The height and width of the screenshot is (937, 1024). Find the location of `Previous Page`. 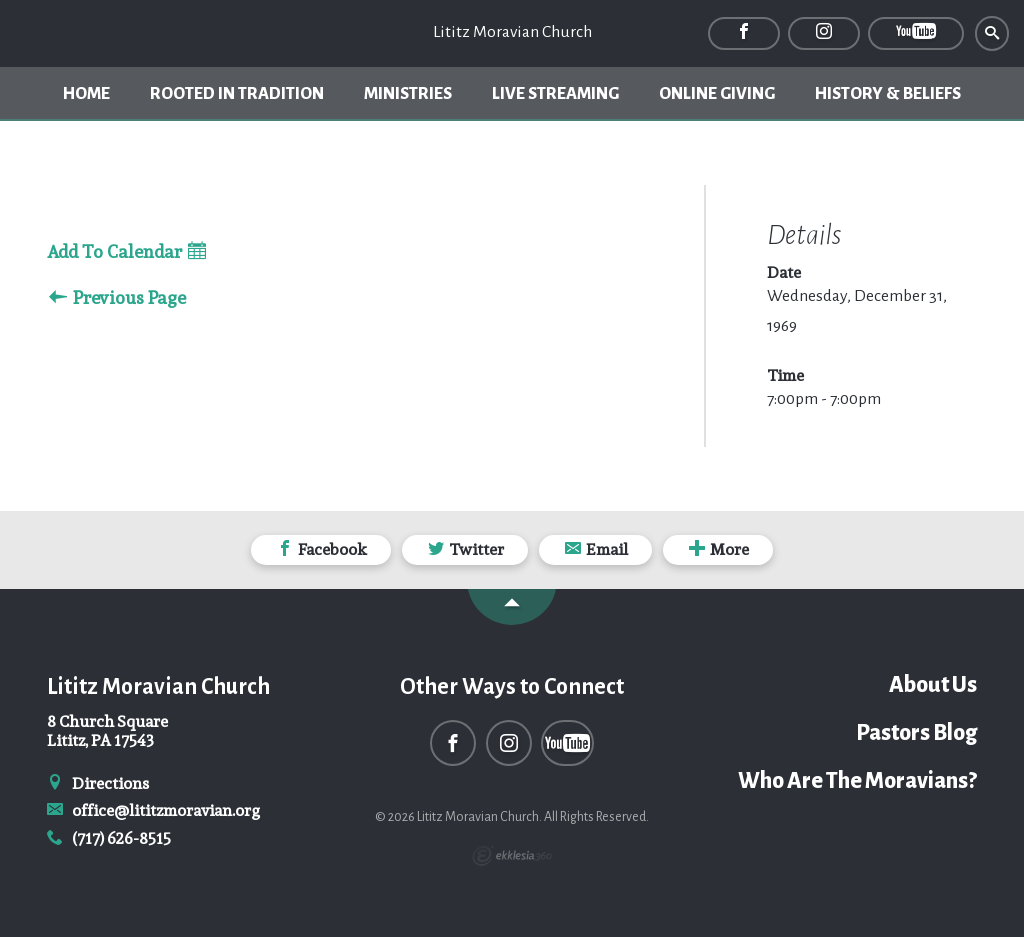

Previous Page is located at coordinates (117, 298).